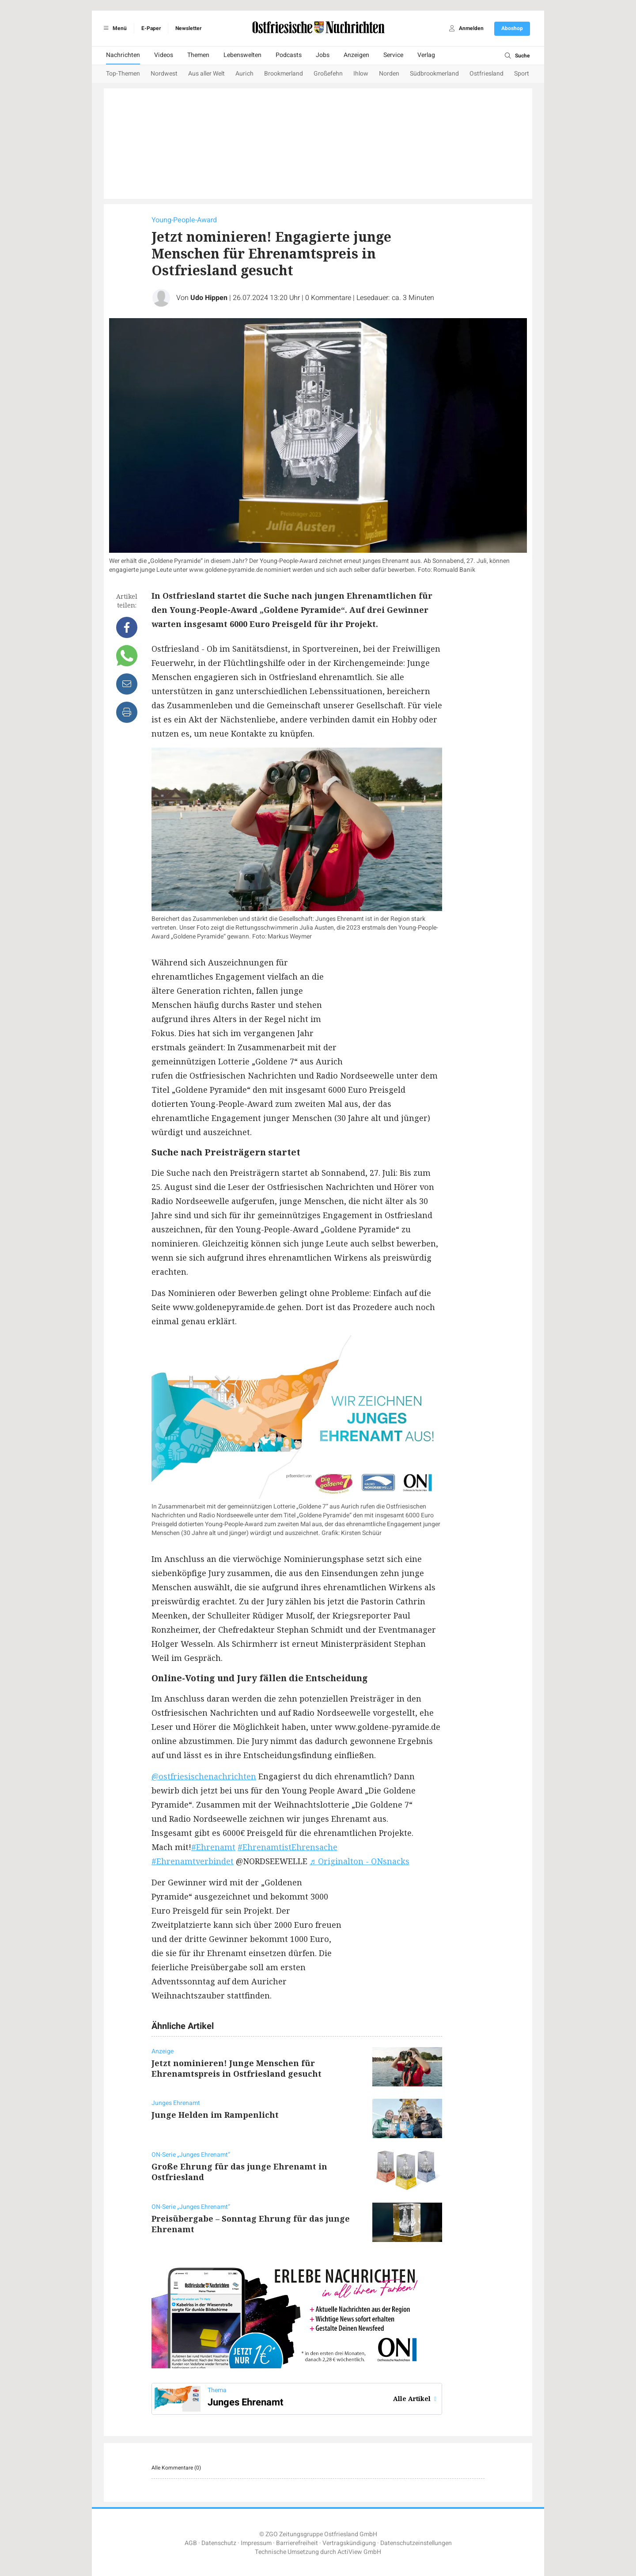  Describe the element at coordinates (163, 55) in the screenshot. I see `Videos` at that location.